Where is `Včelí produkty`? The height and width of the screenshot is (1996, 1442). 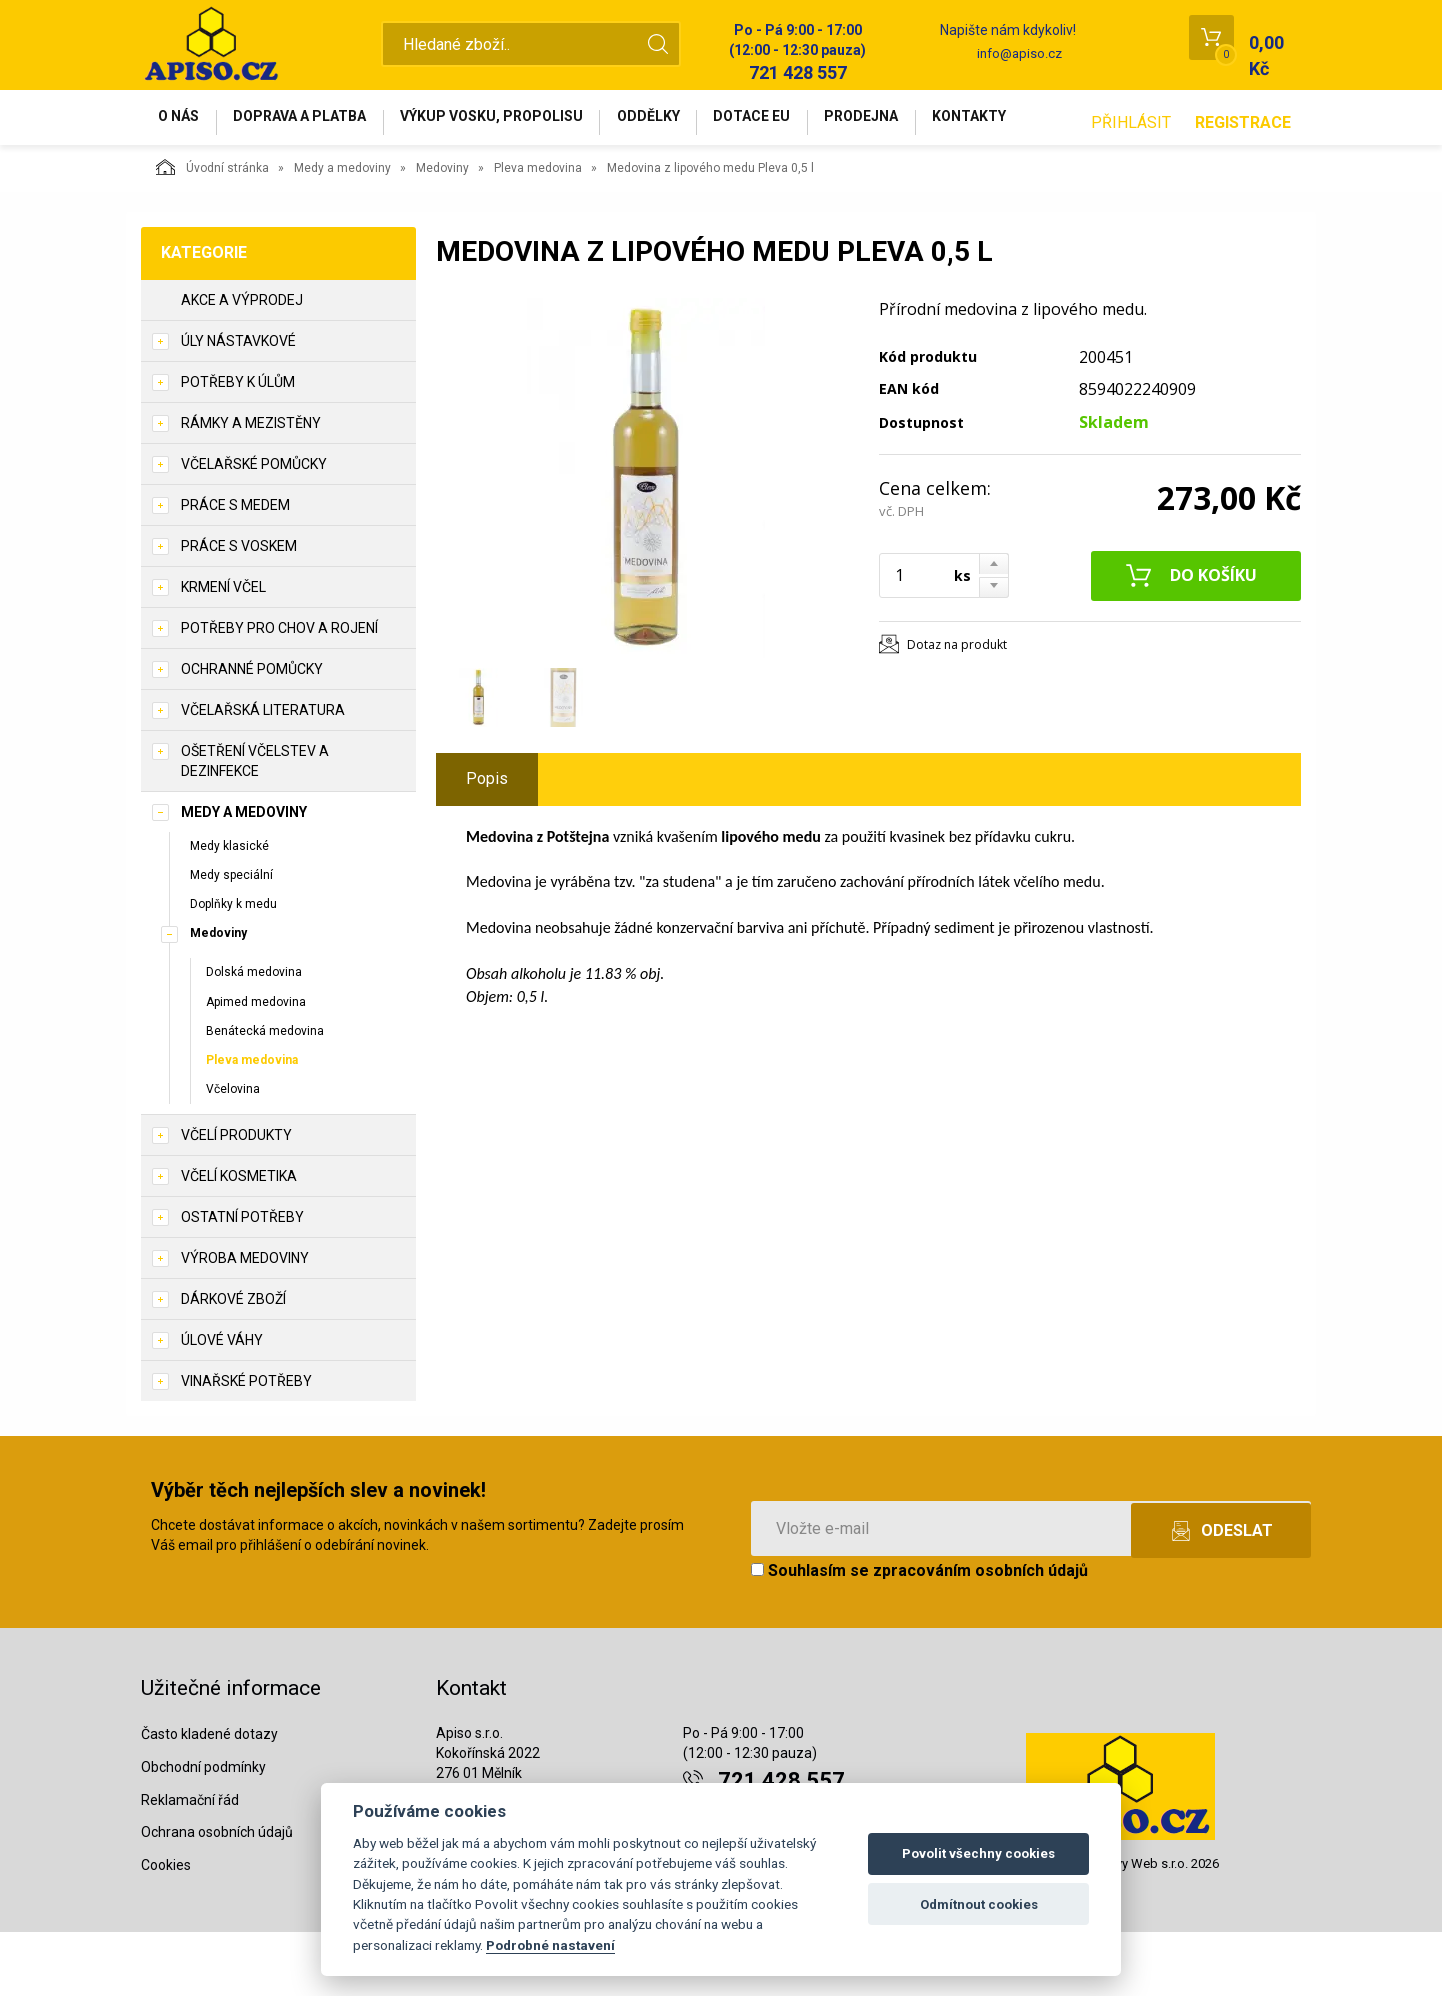 Včelí produkty is located at coordinates (236, 1199).